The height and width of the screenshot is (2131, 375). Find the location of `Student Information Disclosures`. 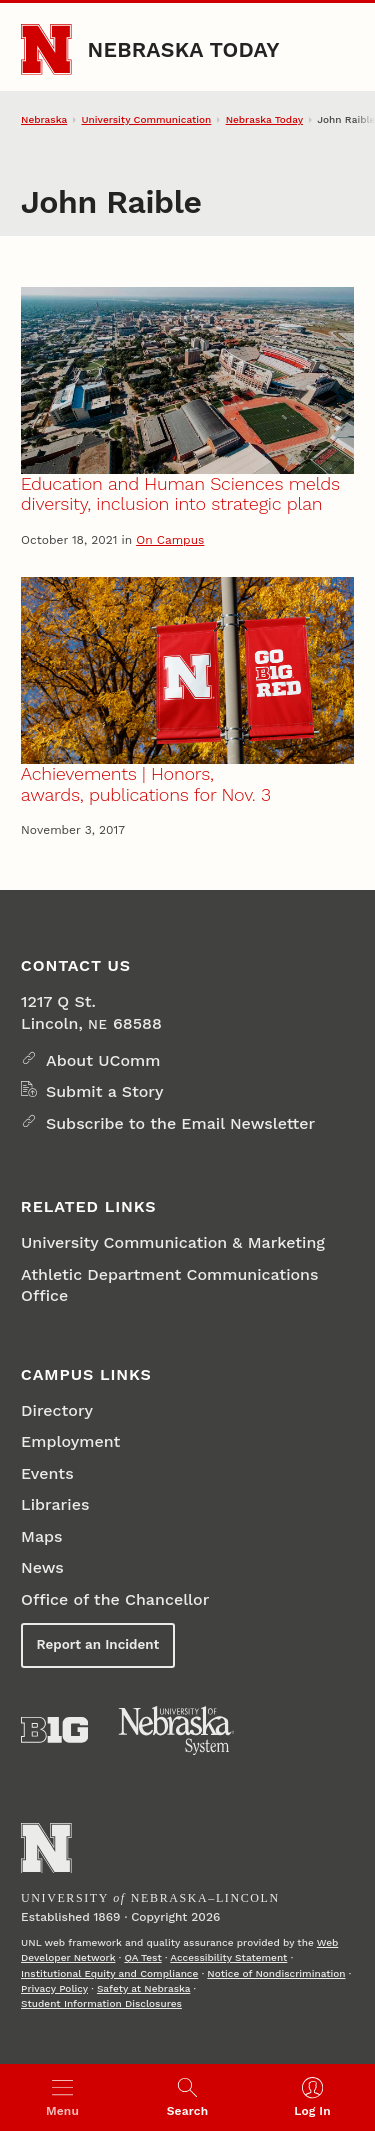

Student Information Disclosures is located at coordinates (101, 2003).